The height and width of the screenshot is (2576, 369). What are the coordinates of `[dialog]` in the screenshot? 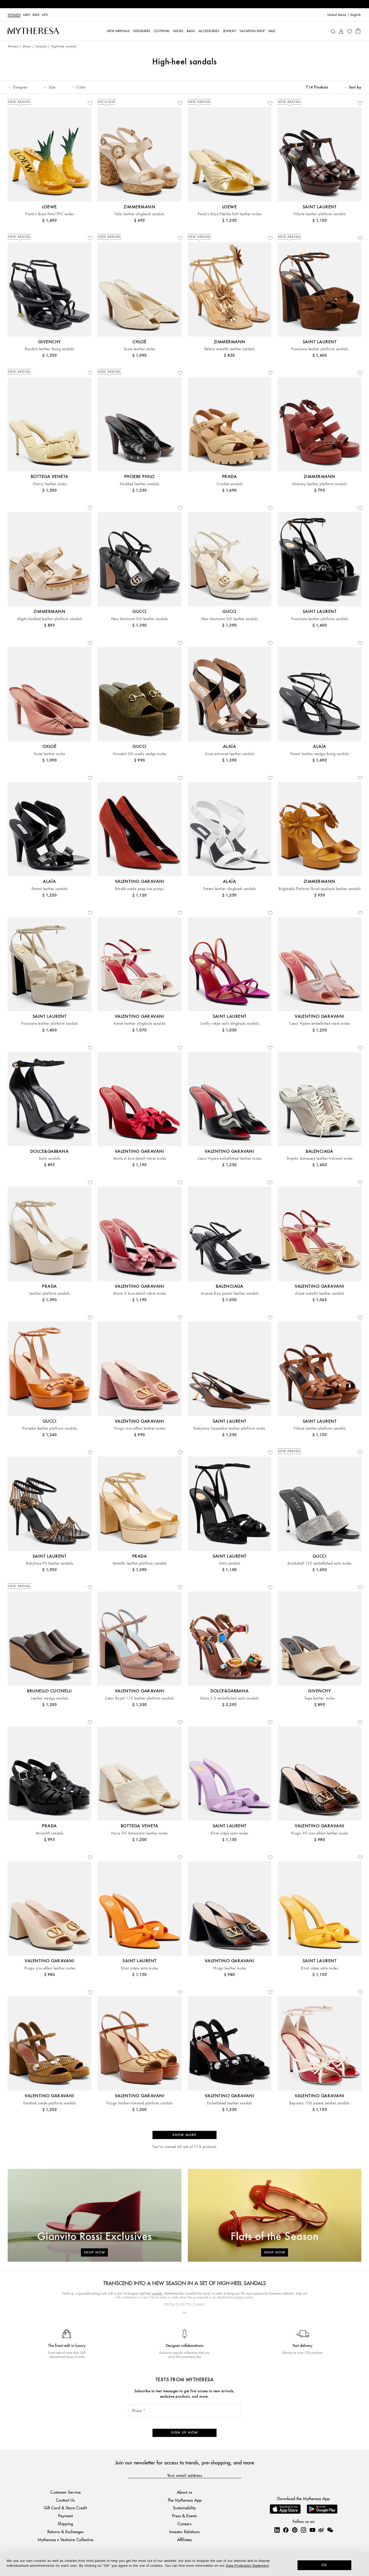 It's located at (184, 2564).